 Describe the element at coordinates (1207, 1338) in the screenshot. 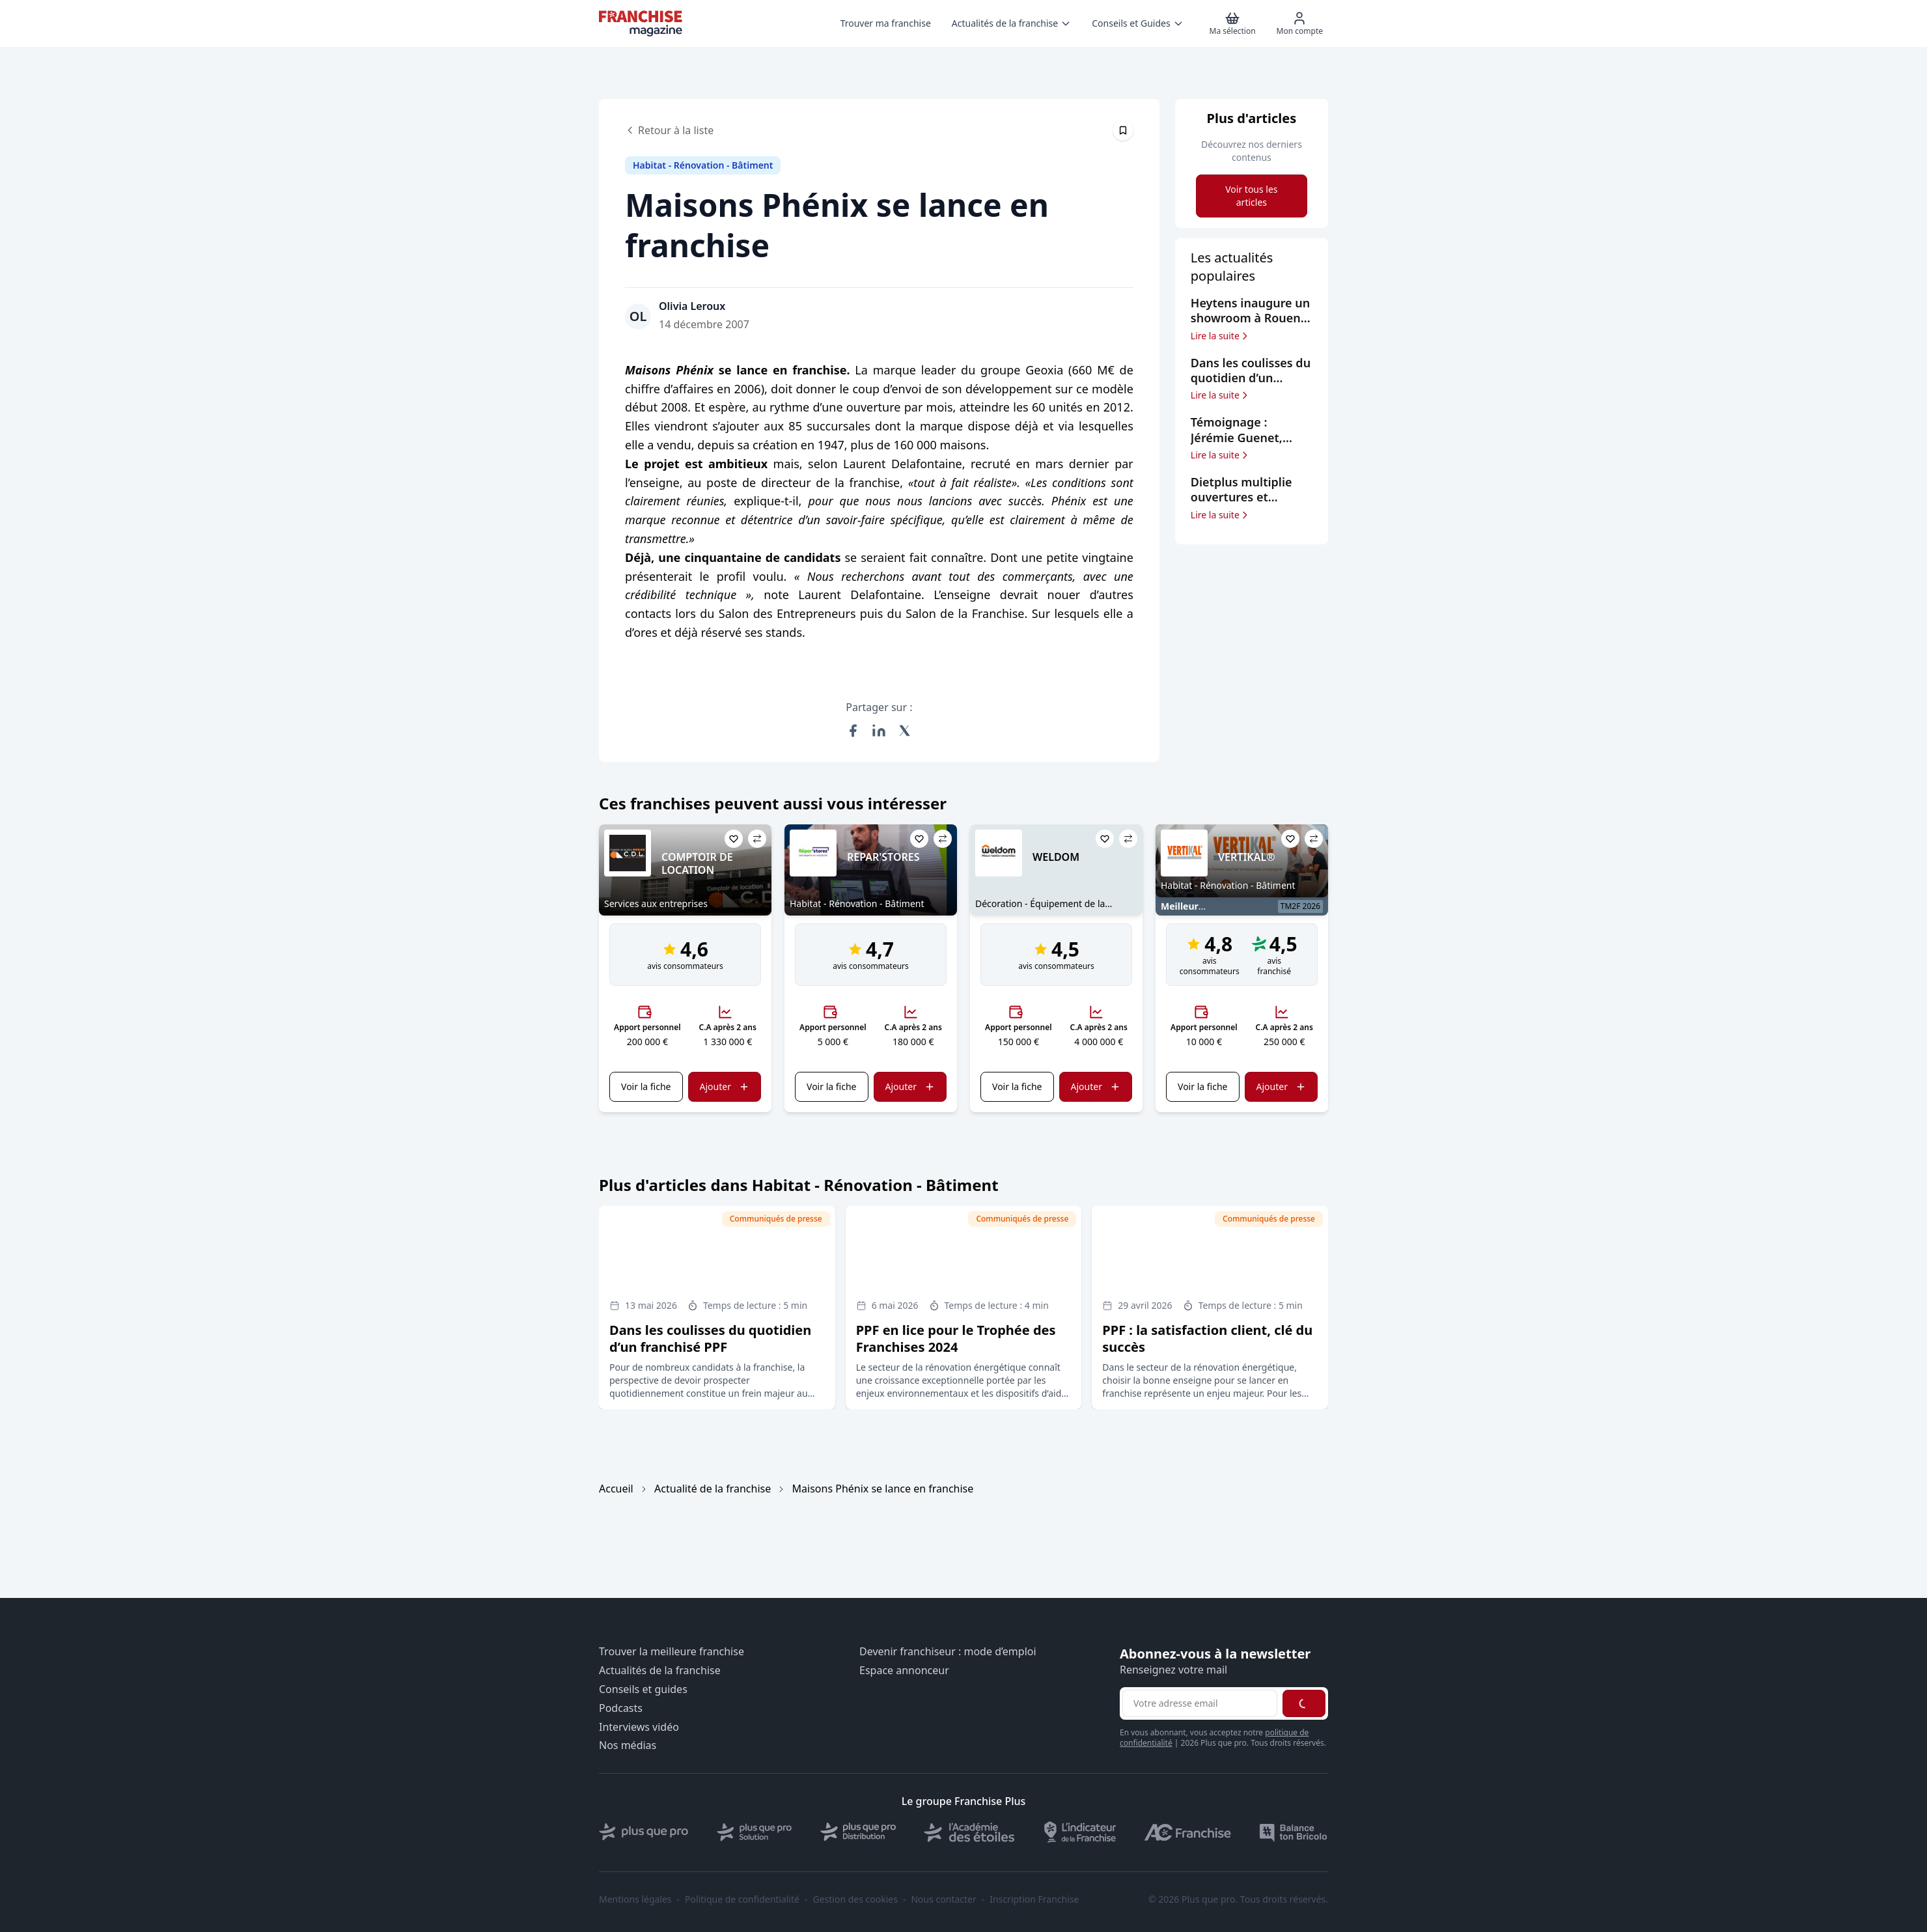

I see `PPF : la satisfaction client, clé du succès` at that location.